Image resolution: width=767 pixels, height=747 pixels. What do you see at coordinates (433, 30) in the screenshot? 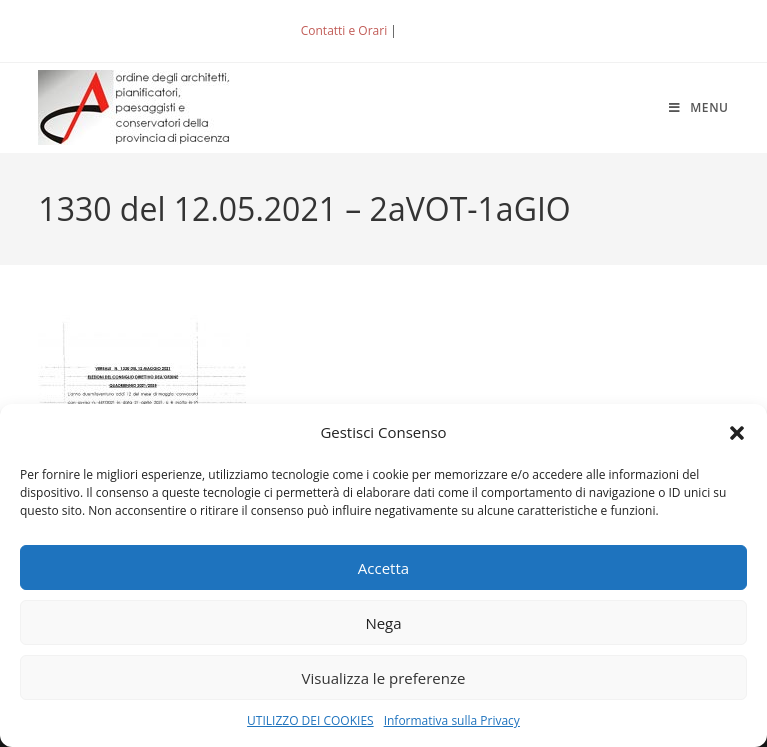
I see `ACCEDI` at bounding box center [433, 30].